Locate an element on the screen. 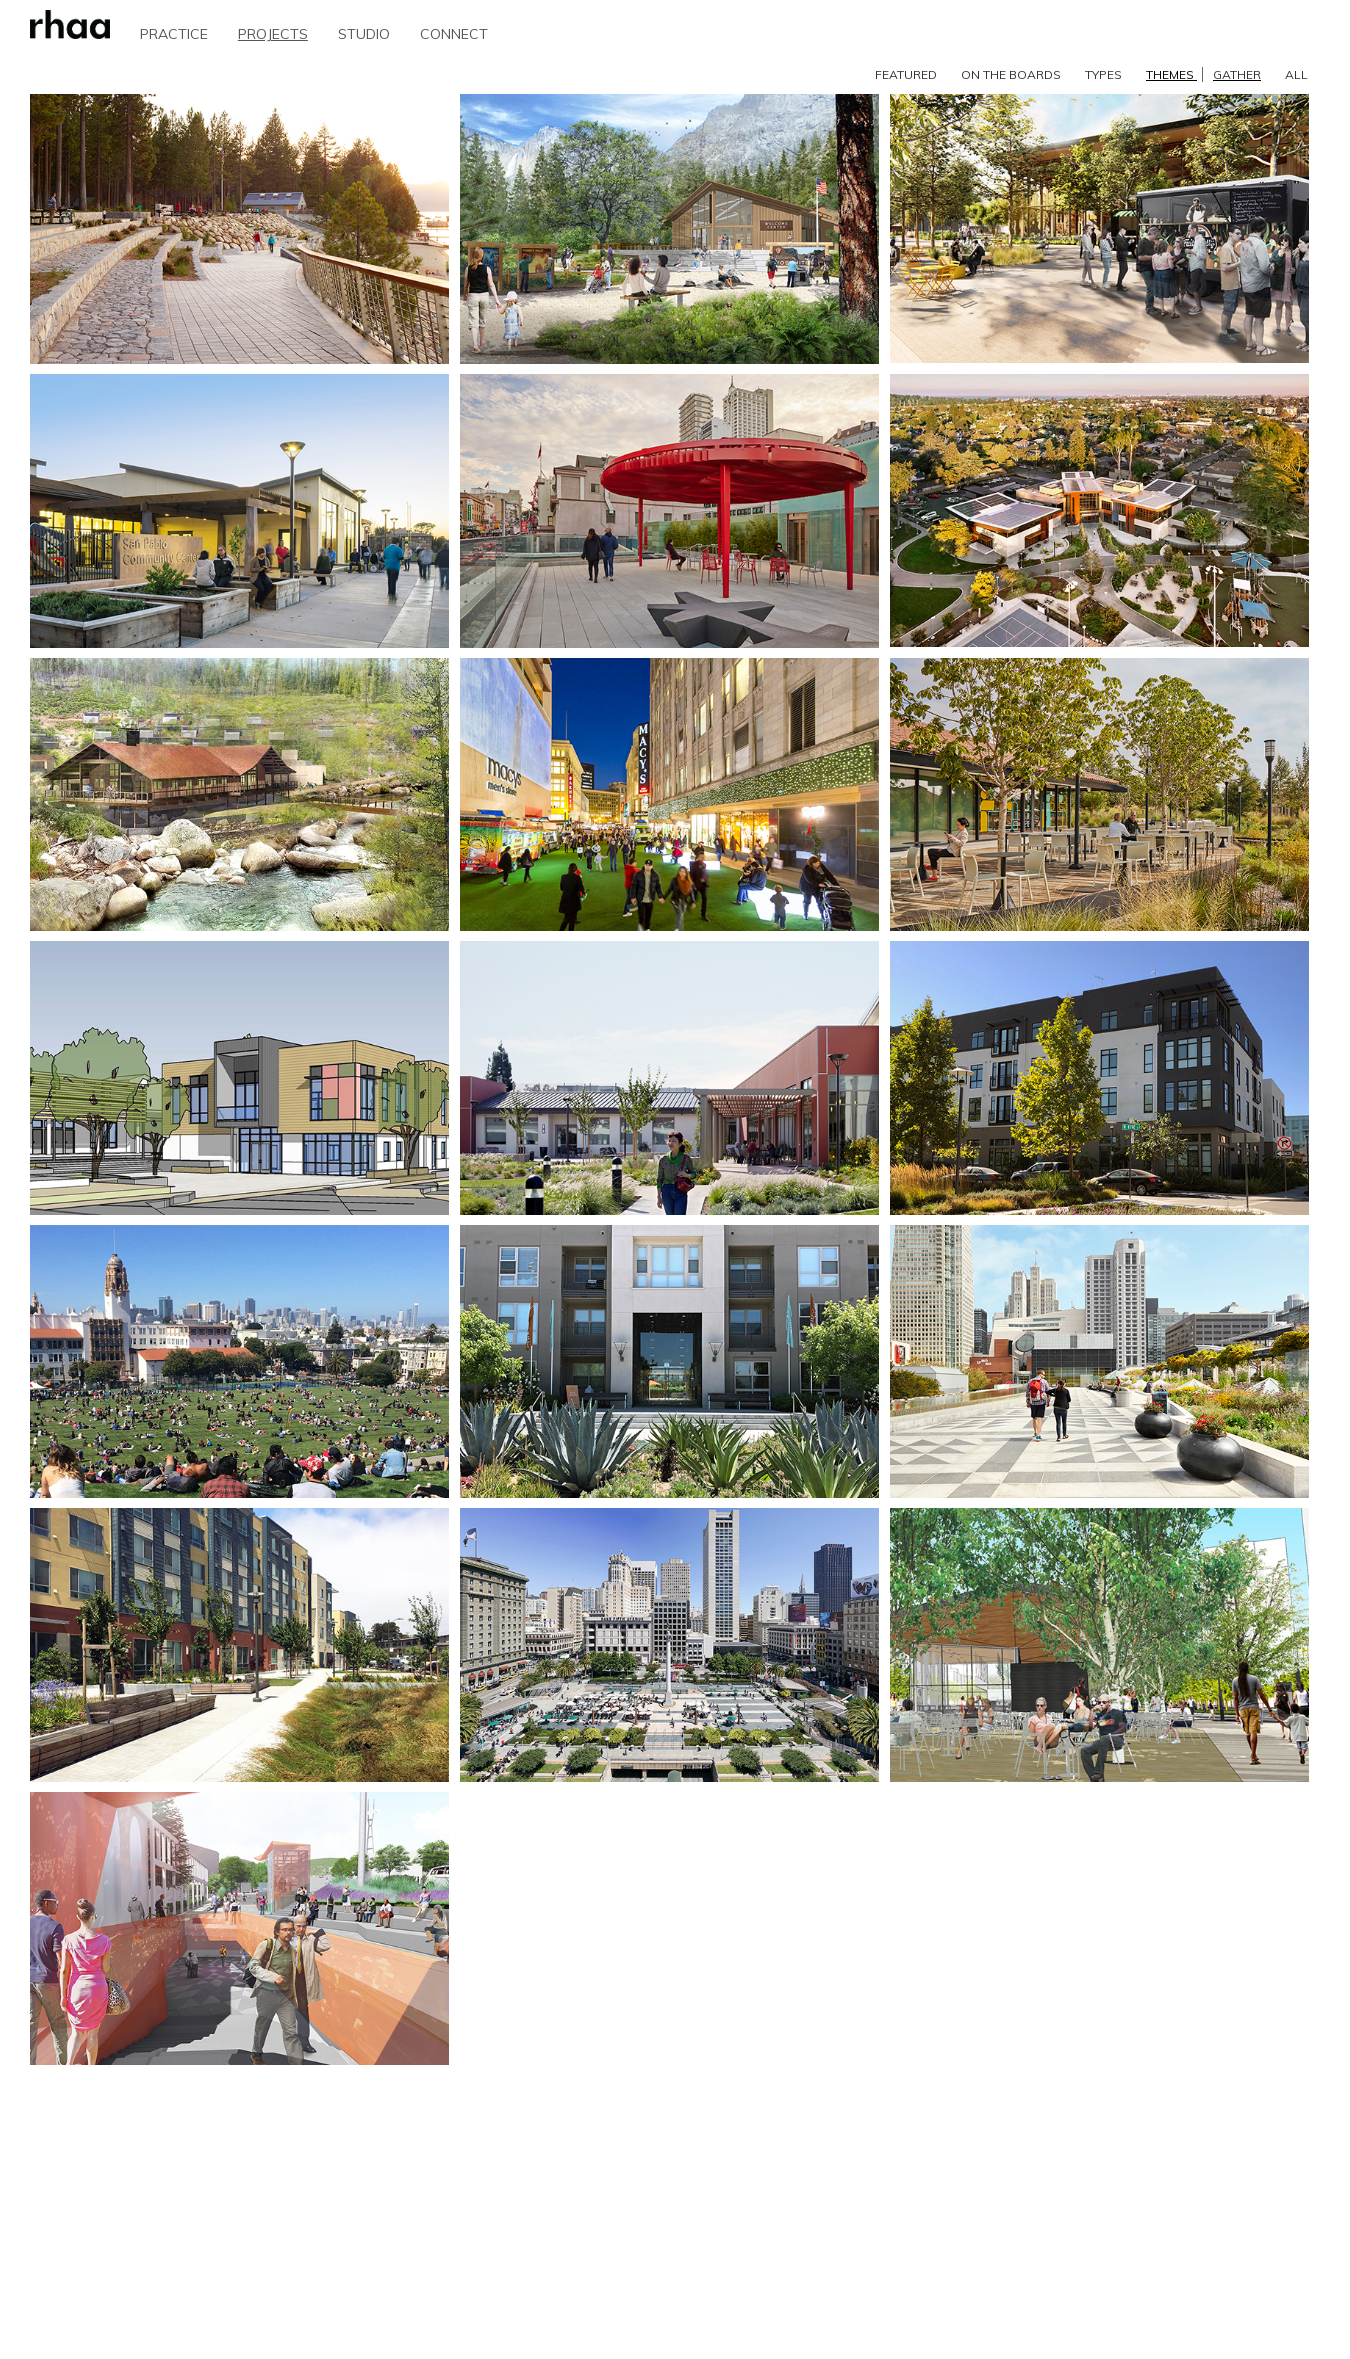  CONNECT [button] is located at coordinates (454, 34).